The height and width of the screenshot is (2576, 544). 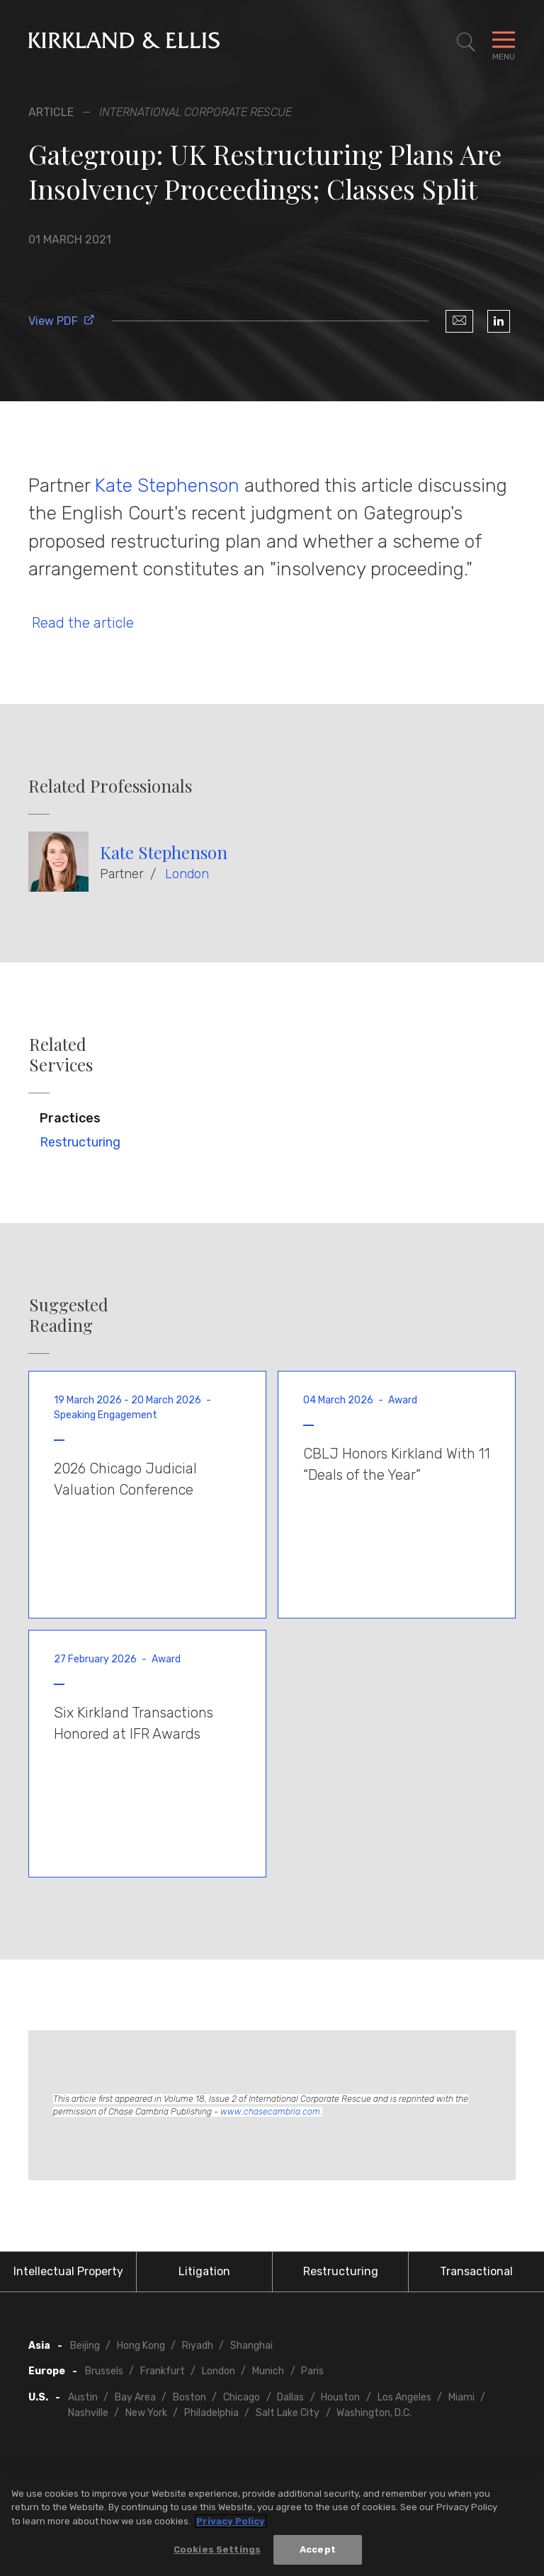 What do you see at coordinates (290, 2397) in the screenshot?
I see `Dallas` at bounding box center [290, 2397].